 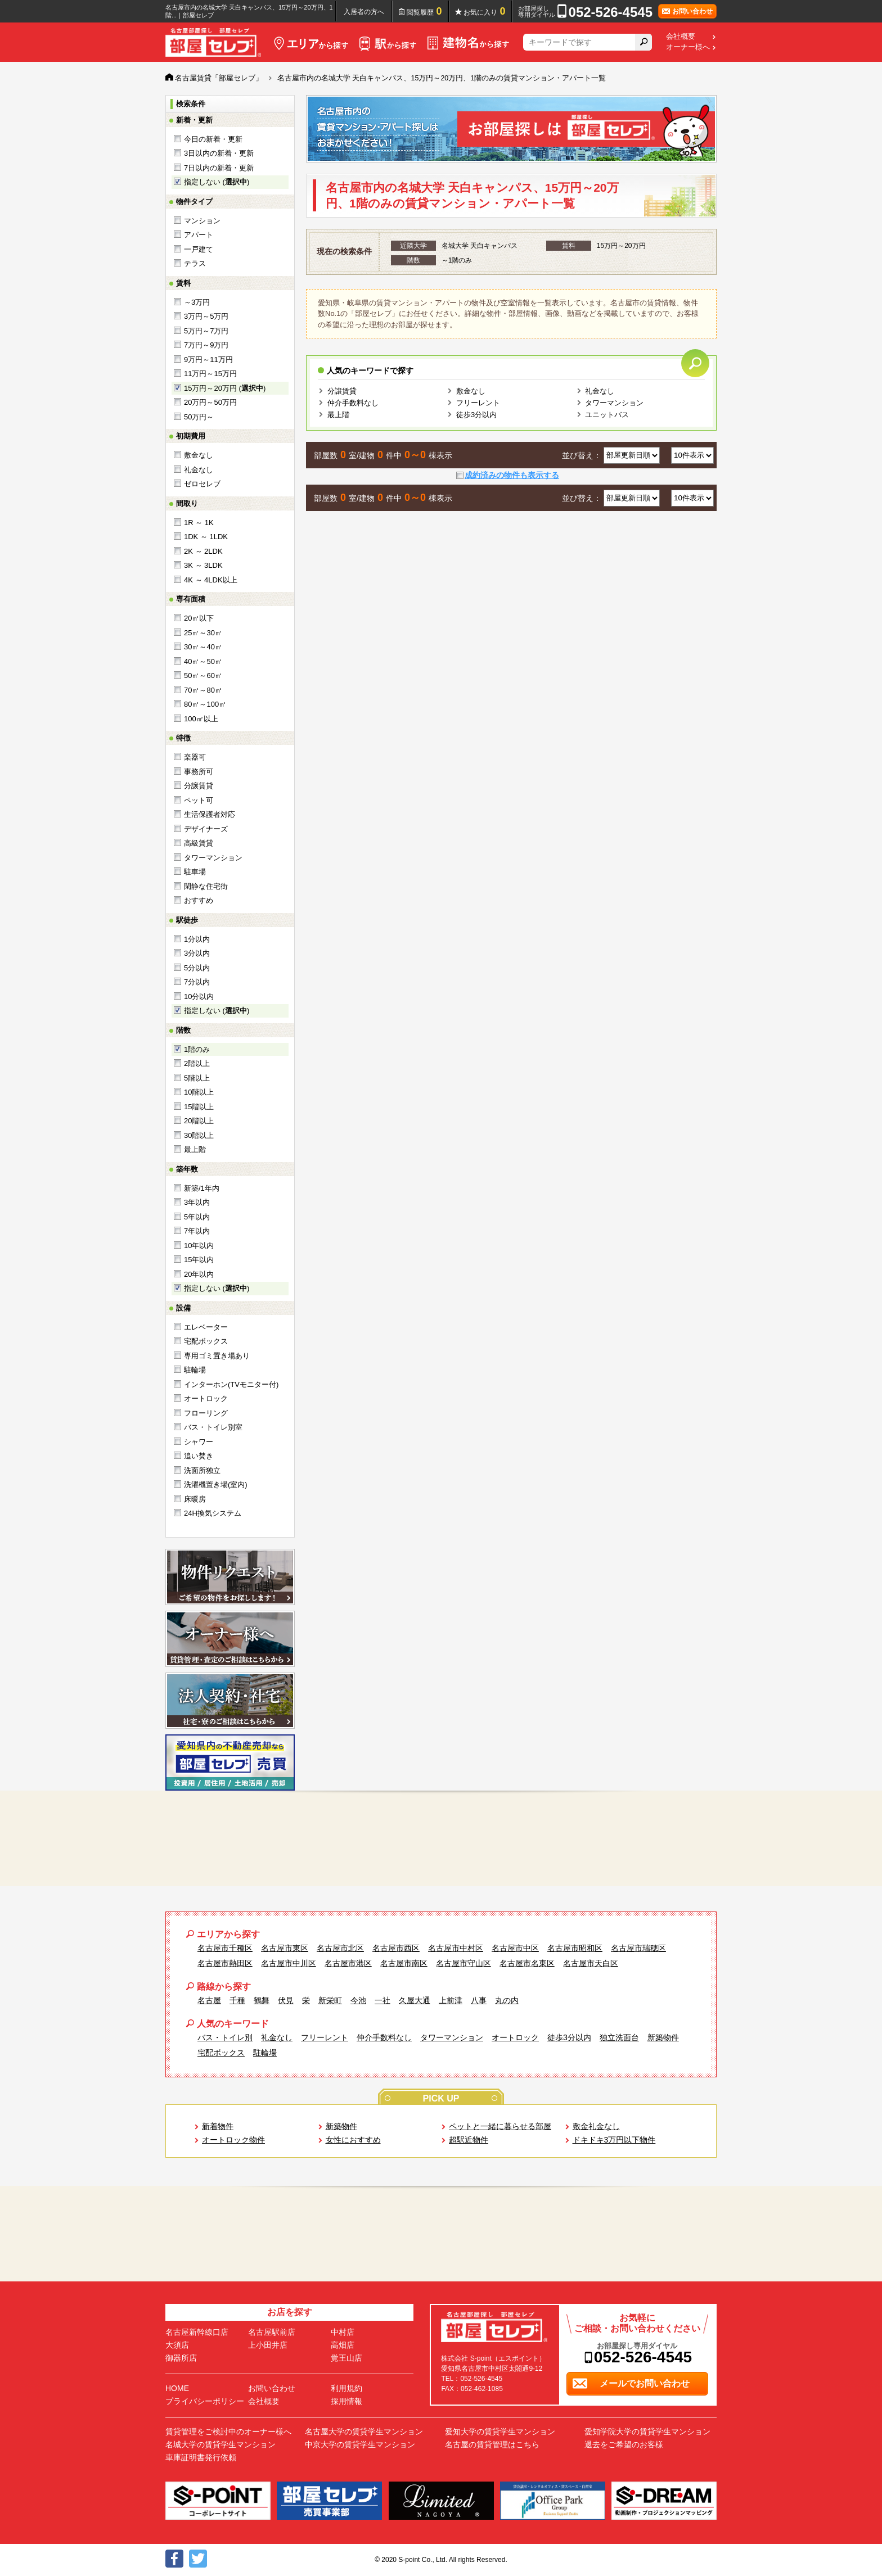 What do you see at coordinates (208, 359) in the screenshot?
I see `9万円～11万円` at bounding box center [208, 359].